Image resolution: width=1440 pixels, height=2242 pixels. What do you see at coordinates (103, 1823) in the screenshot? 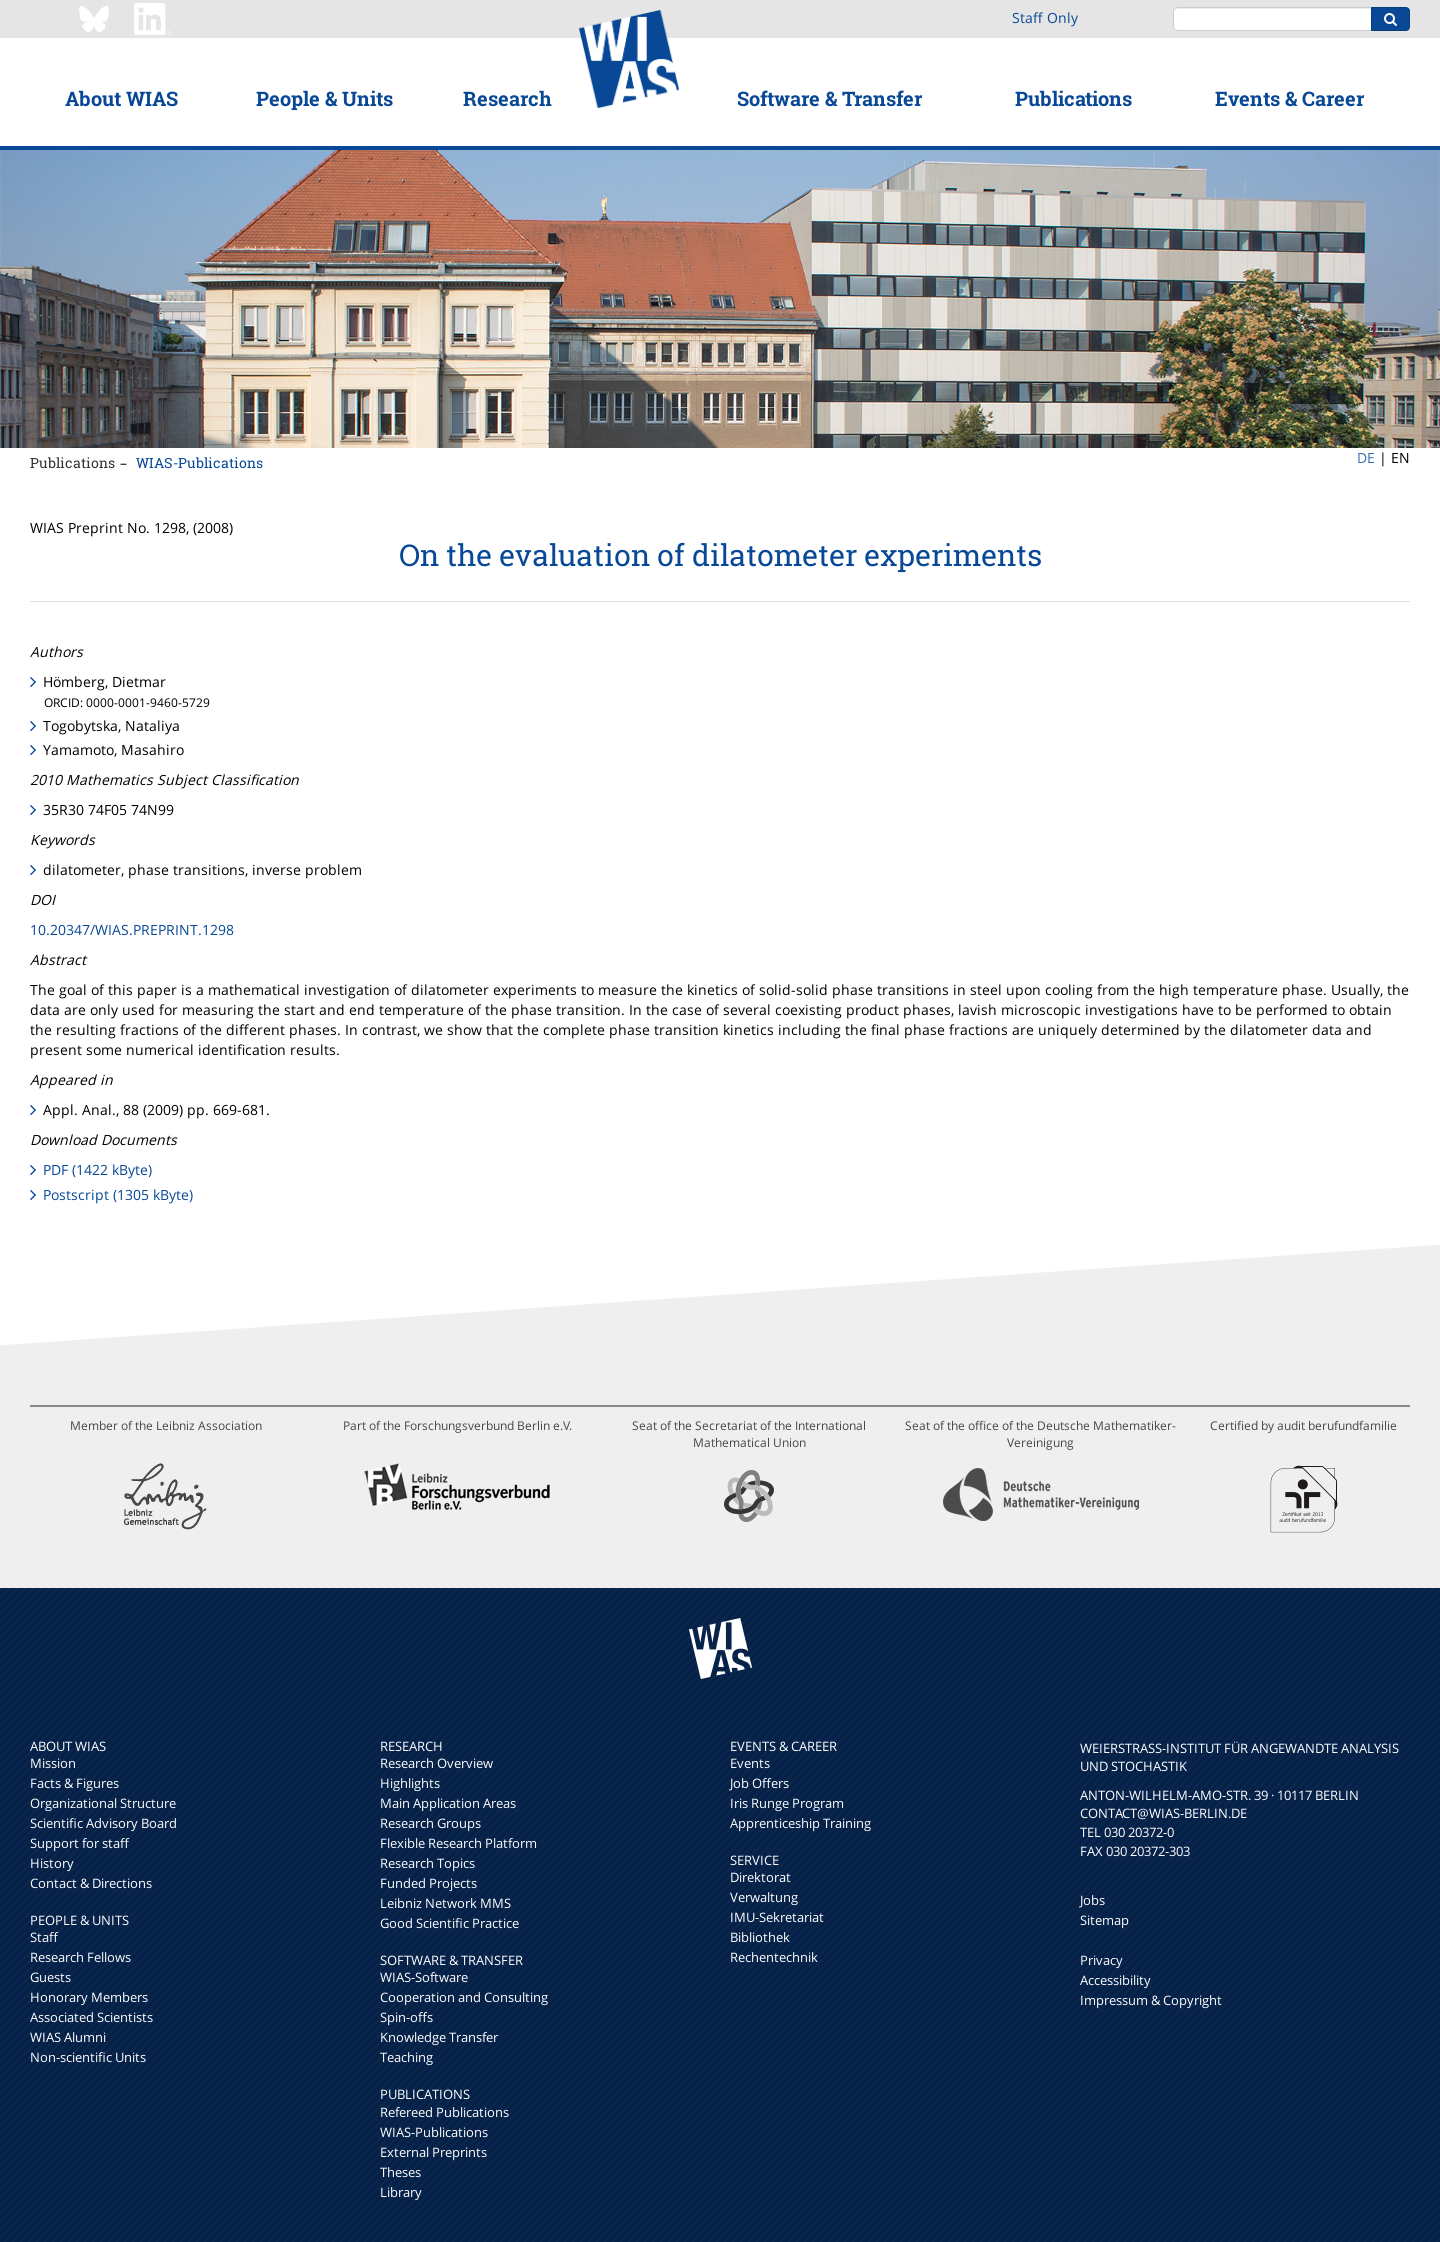
I see `Scientific Advisory Board` at bounding box center [103, 1823].